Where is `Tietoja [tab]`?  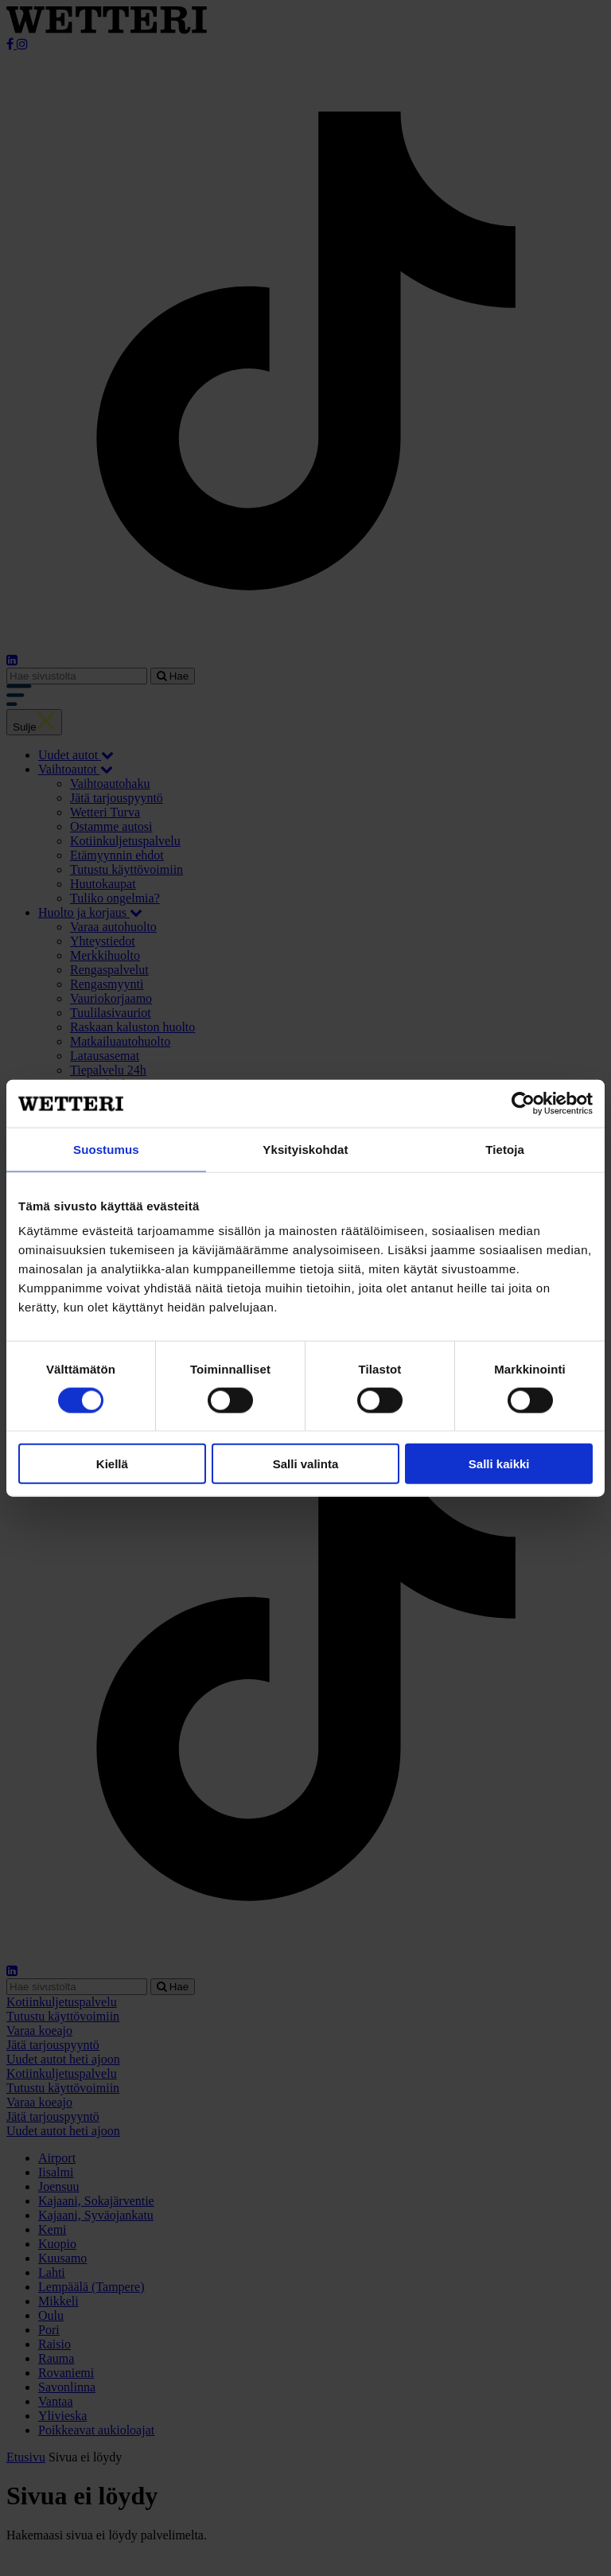 Tietoja [tab] is located at coordinates (504, 1148).